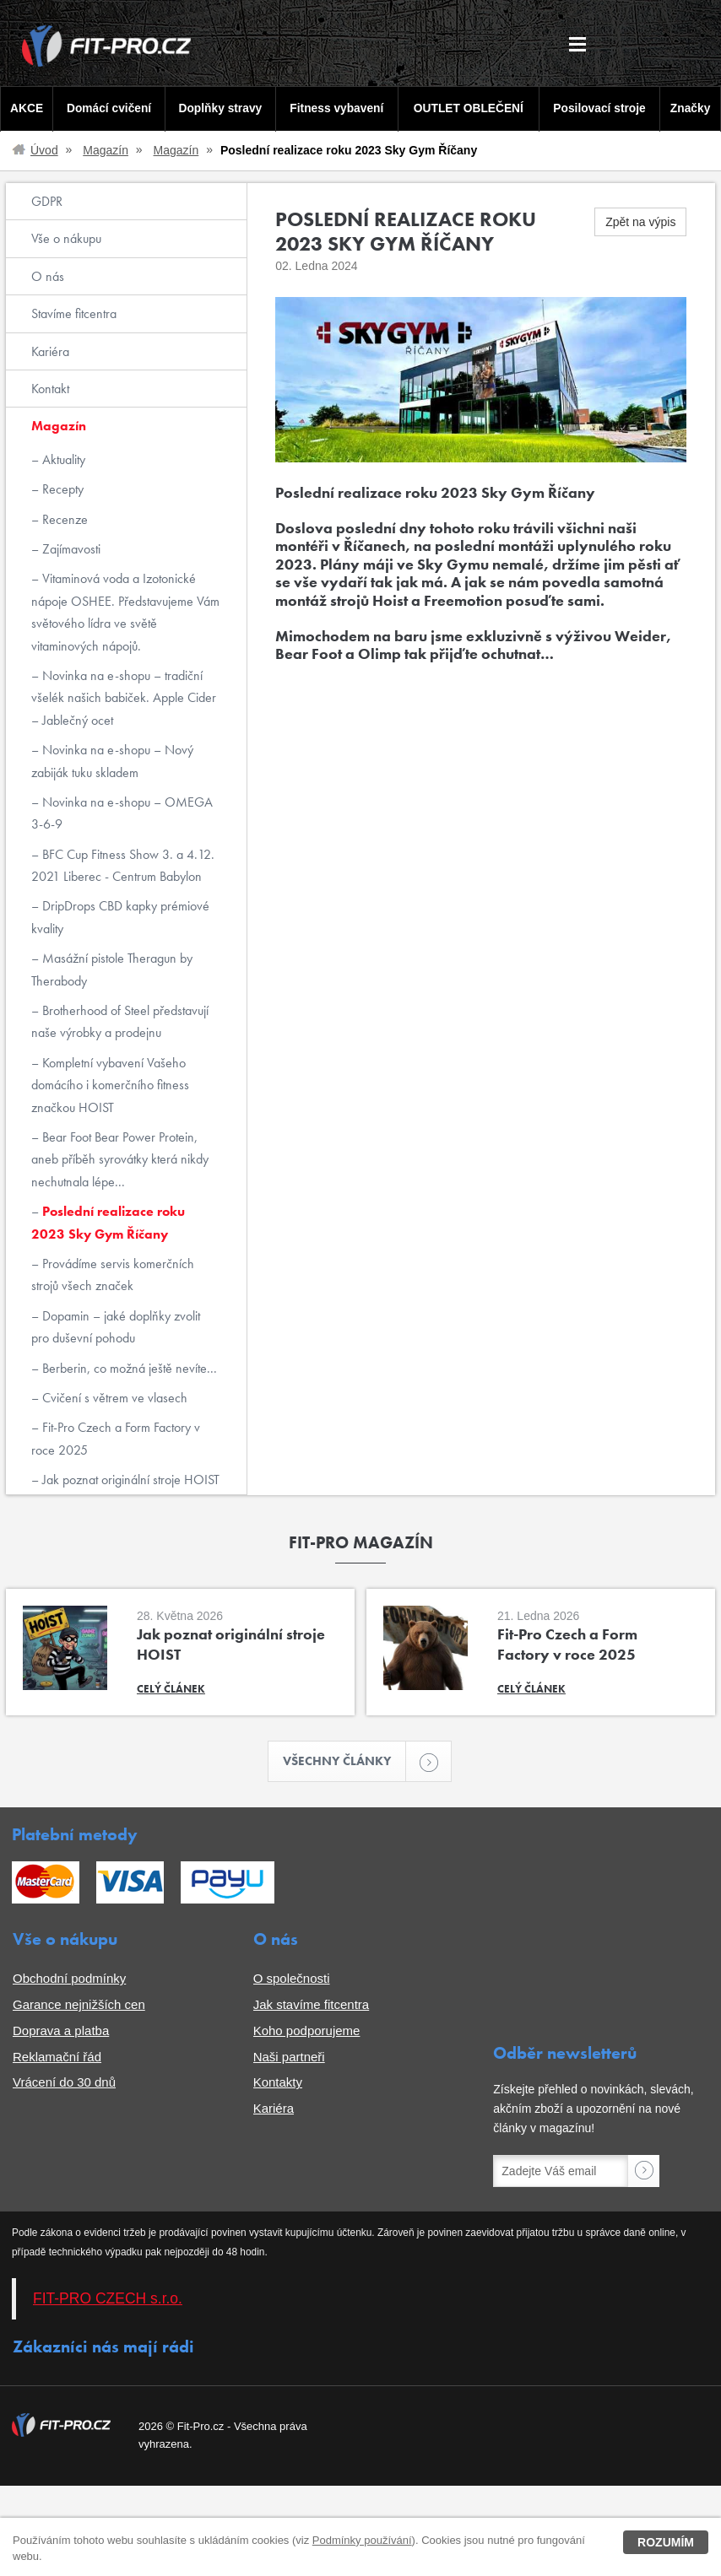  I want to click on DripDrops CBD kapky prémiové kvality, so click(120, 917).